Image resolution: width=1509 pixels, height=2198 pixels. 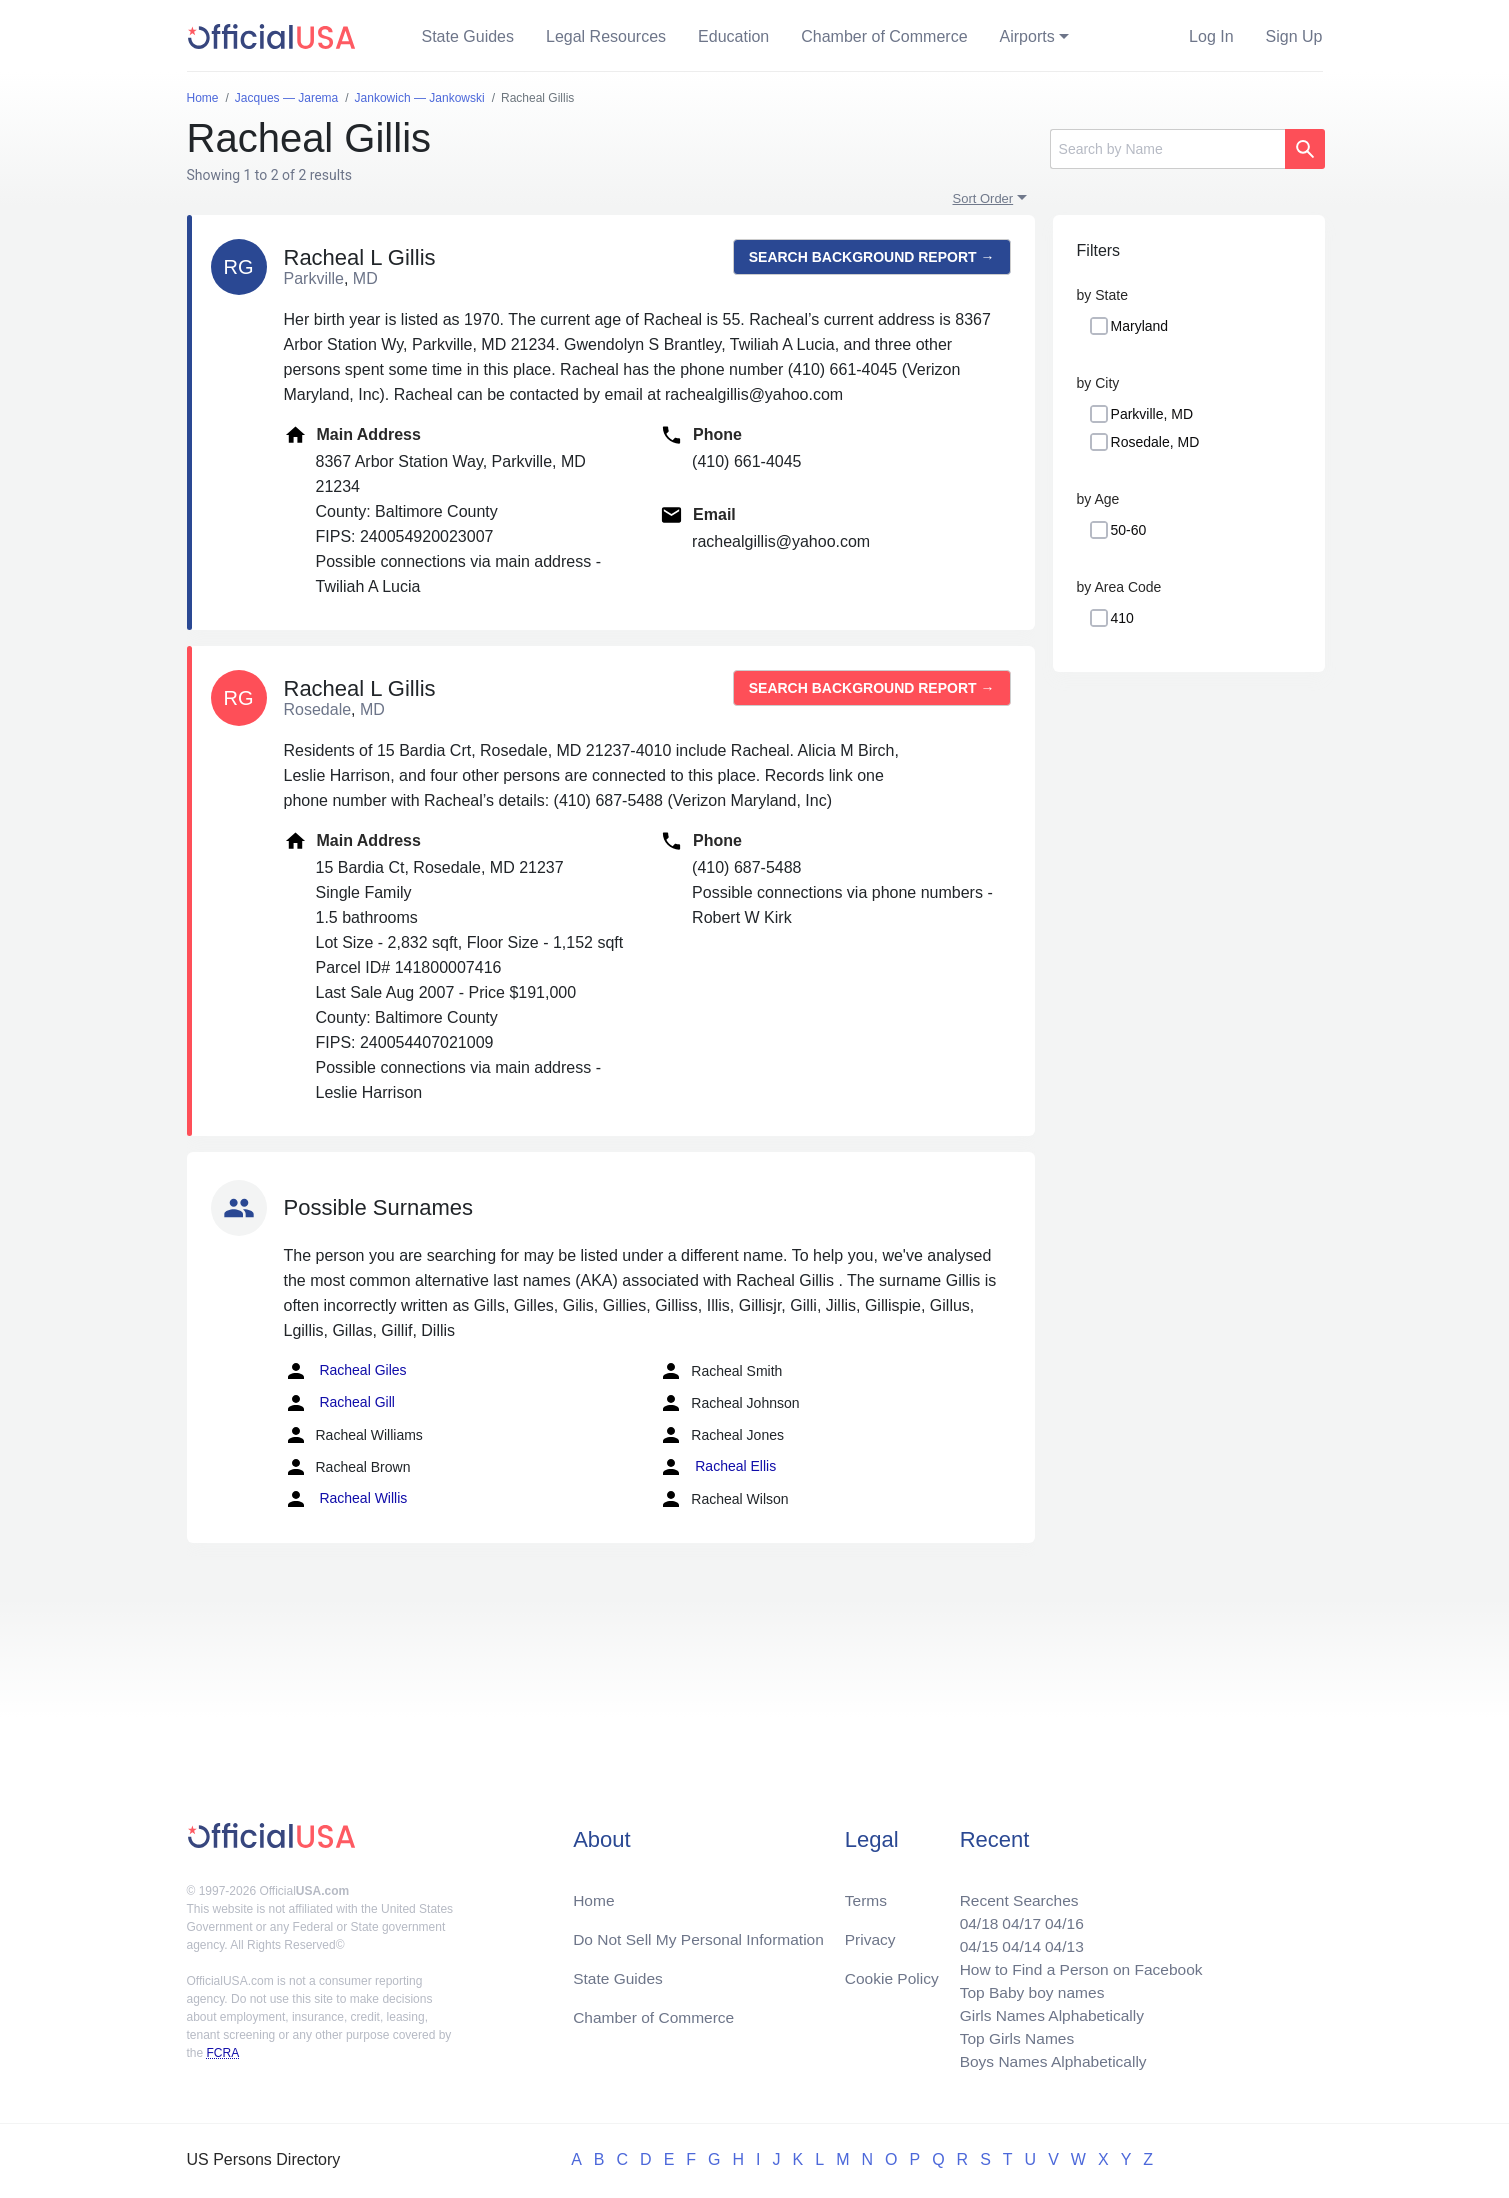 I want to click on Racheal Giles, so click(x=345, y=1371).